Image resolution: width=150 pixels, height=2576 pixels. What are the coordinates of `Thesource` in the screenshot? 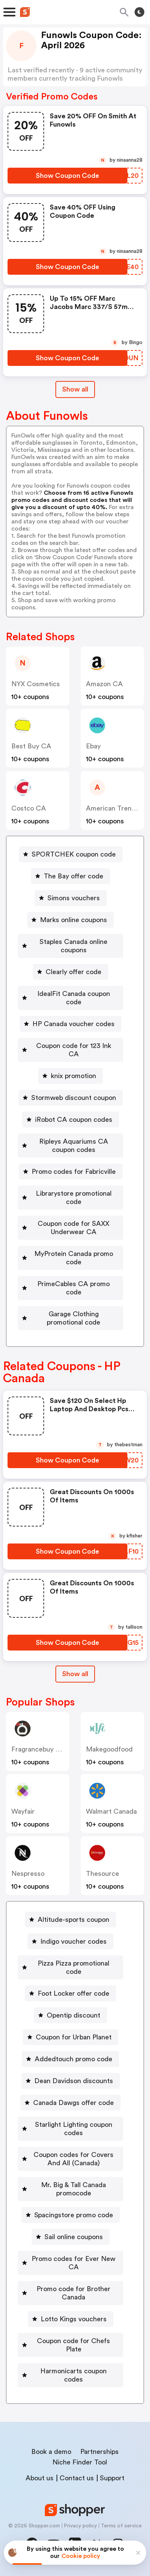 It's located at (102, 1873).